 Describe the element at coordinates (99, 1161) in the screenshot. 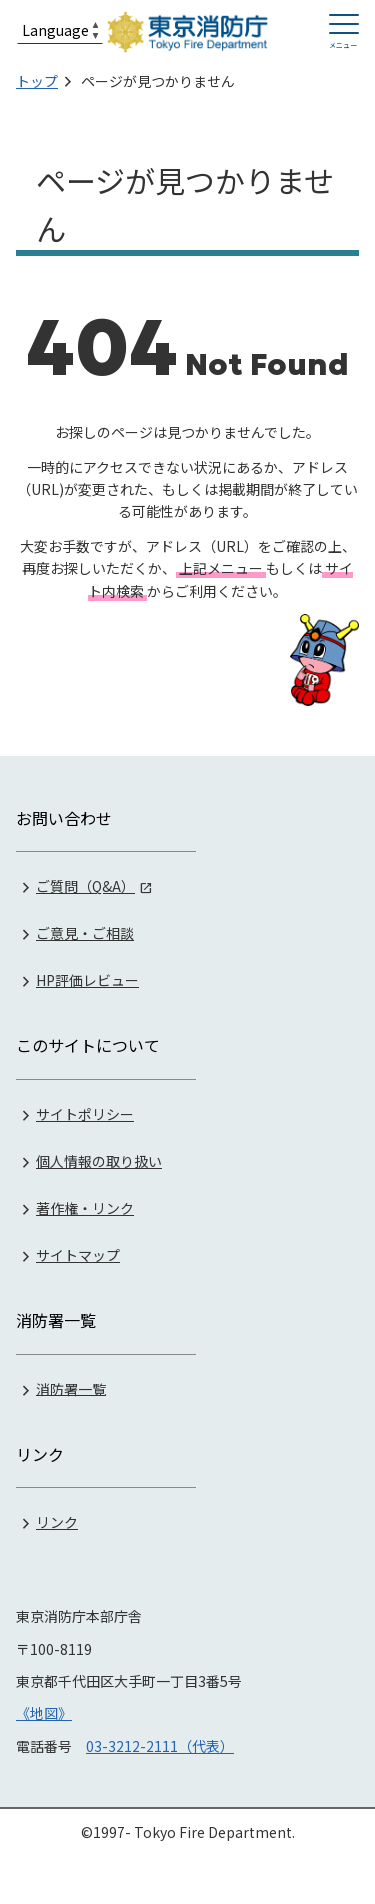

I see `個人情報の取り扱い` at that location.